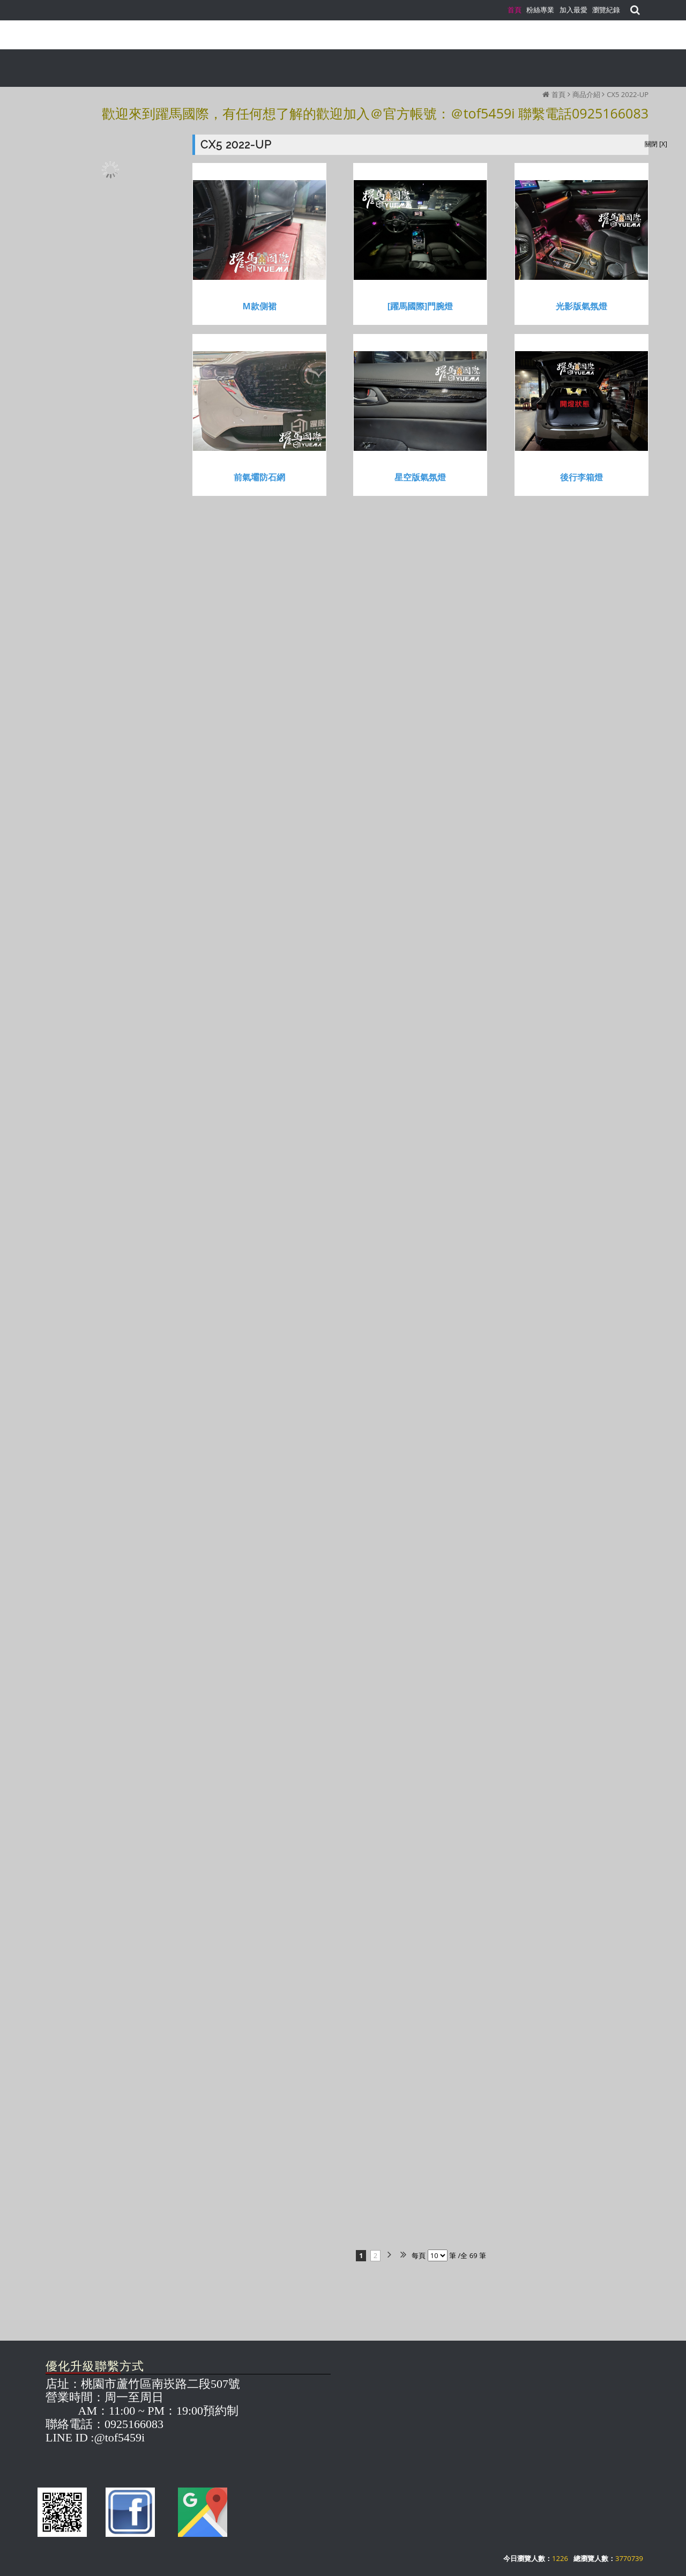 Image resolution: width=686 pixels, height=2576 pixels. I want to click on 星空版氣氛燈, so click(420, 477).